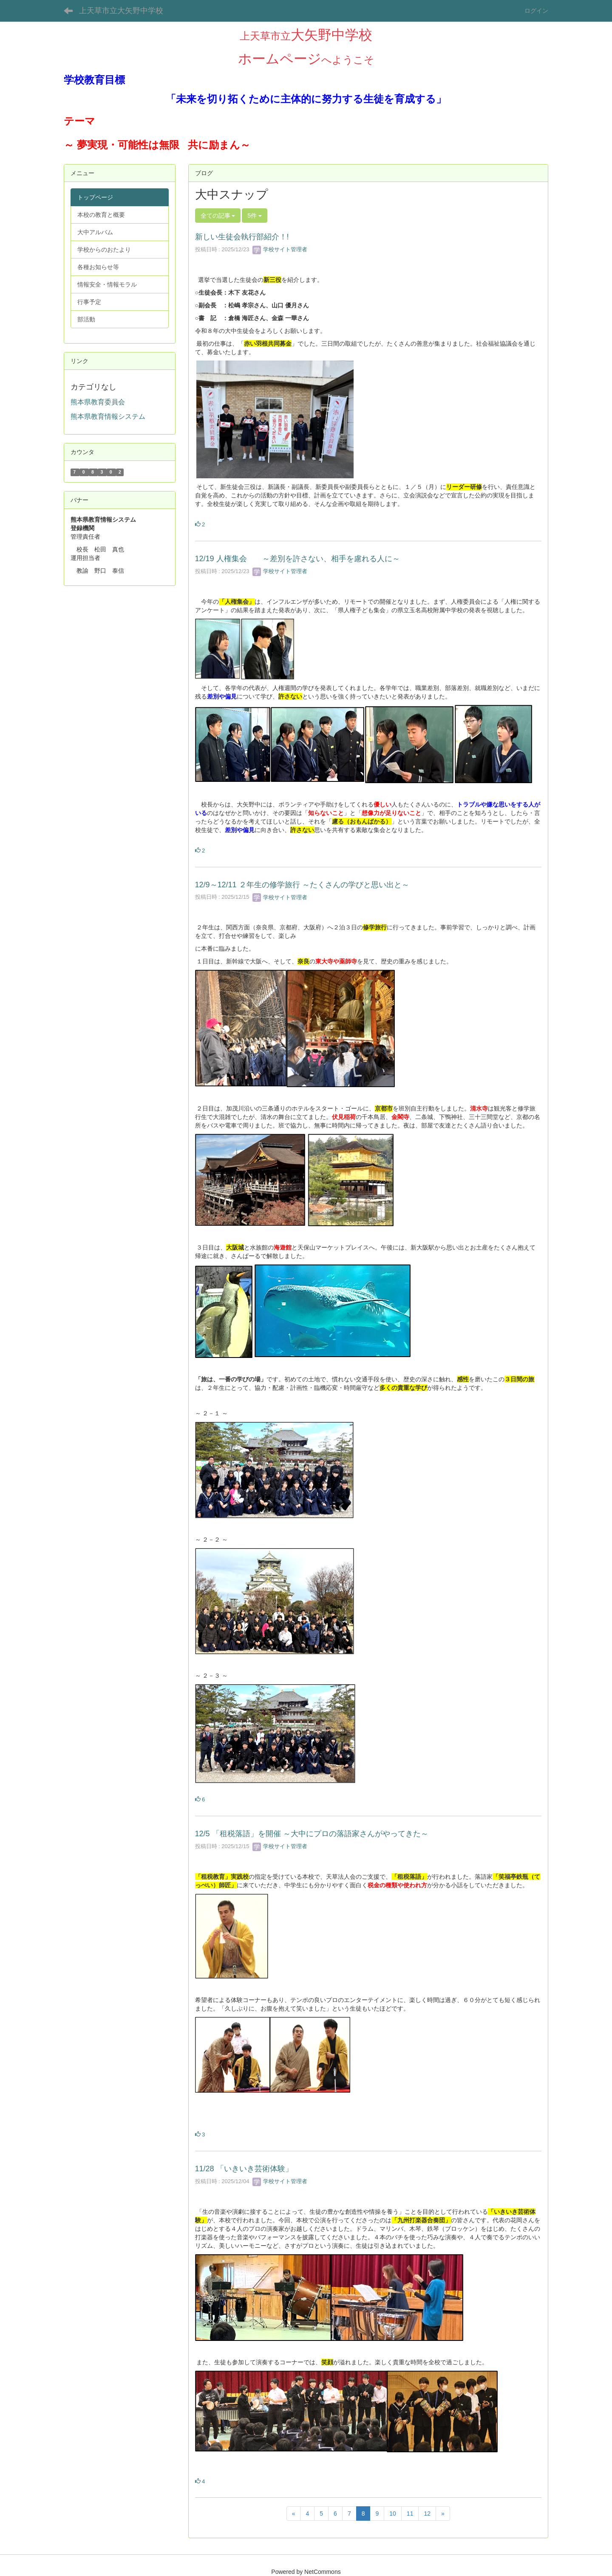 This screenshot has height=2576, width=612. Describe the element at coordinates (244, 2168) in the screenshot. I see `11/28 「いきいき芸術体験」` at that location.